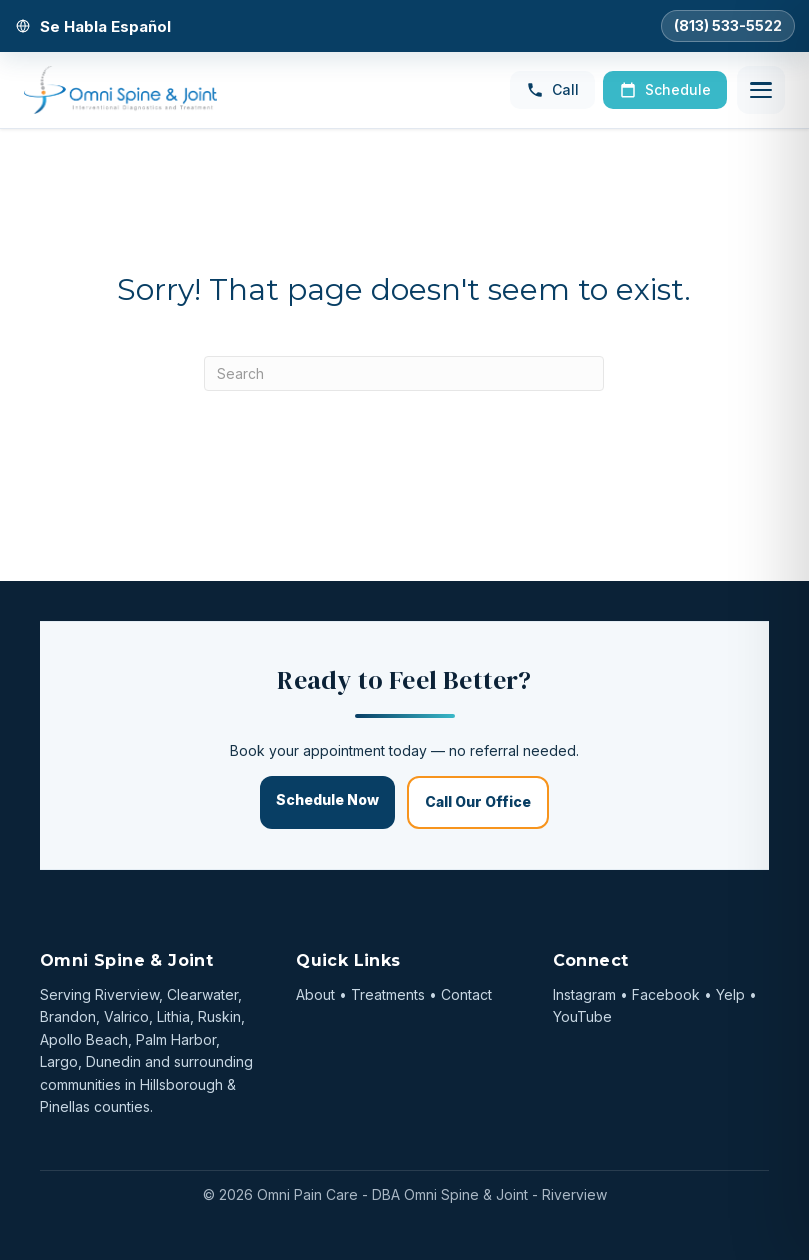 This screenshot has height=1260, width=809. What do you see at coordinates (728, 25) in the screenshot?
I see `(813) 533-5522 [Call Omni Spine and Joint]` at bounding box center [728, 25].